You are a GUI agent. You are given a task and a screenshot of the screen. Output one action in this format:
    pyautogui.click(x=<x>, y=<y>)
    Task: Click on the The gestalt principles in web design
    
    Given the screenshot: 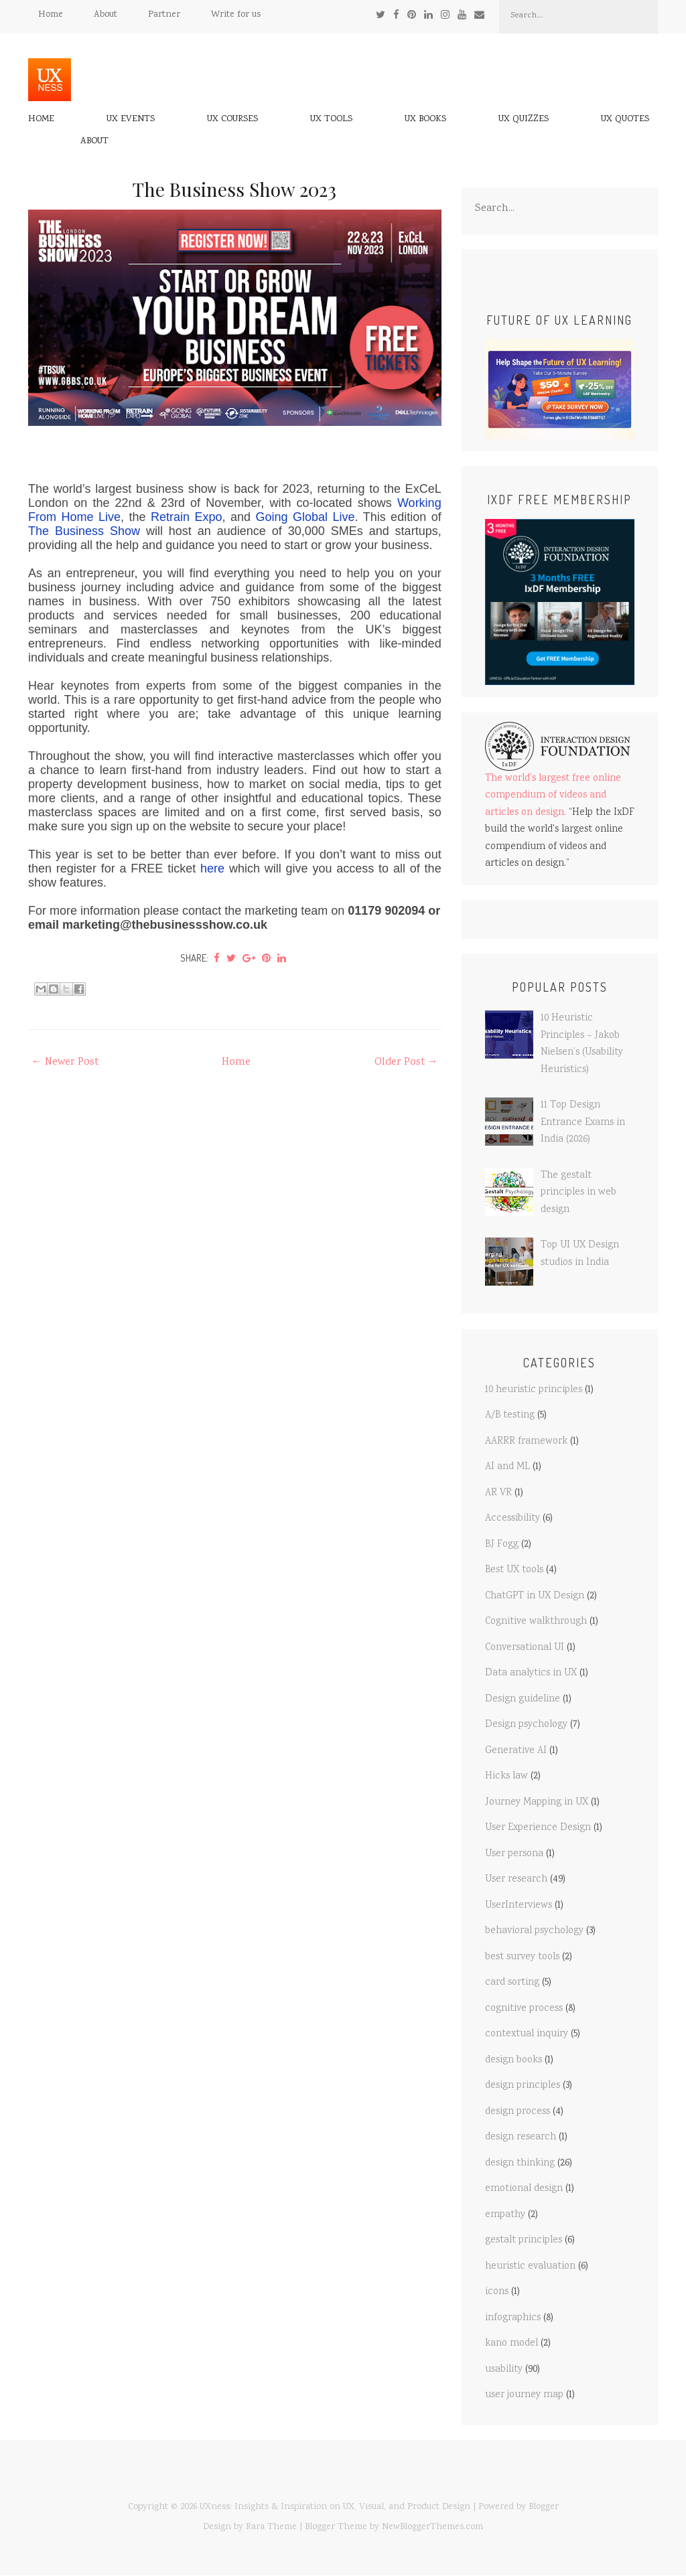 What is the action you would take?
    pyautogui.click(x=578, y=1192)
    